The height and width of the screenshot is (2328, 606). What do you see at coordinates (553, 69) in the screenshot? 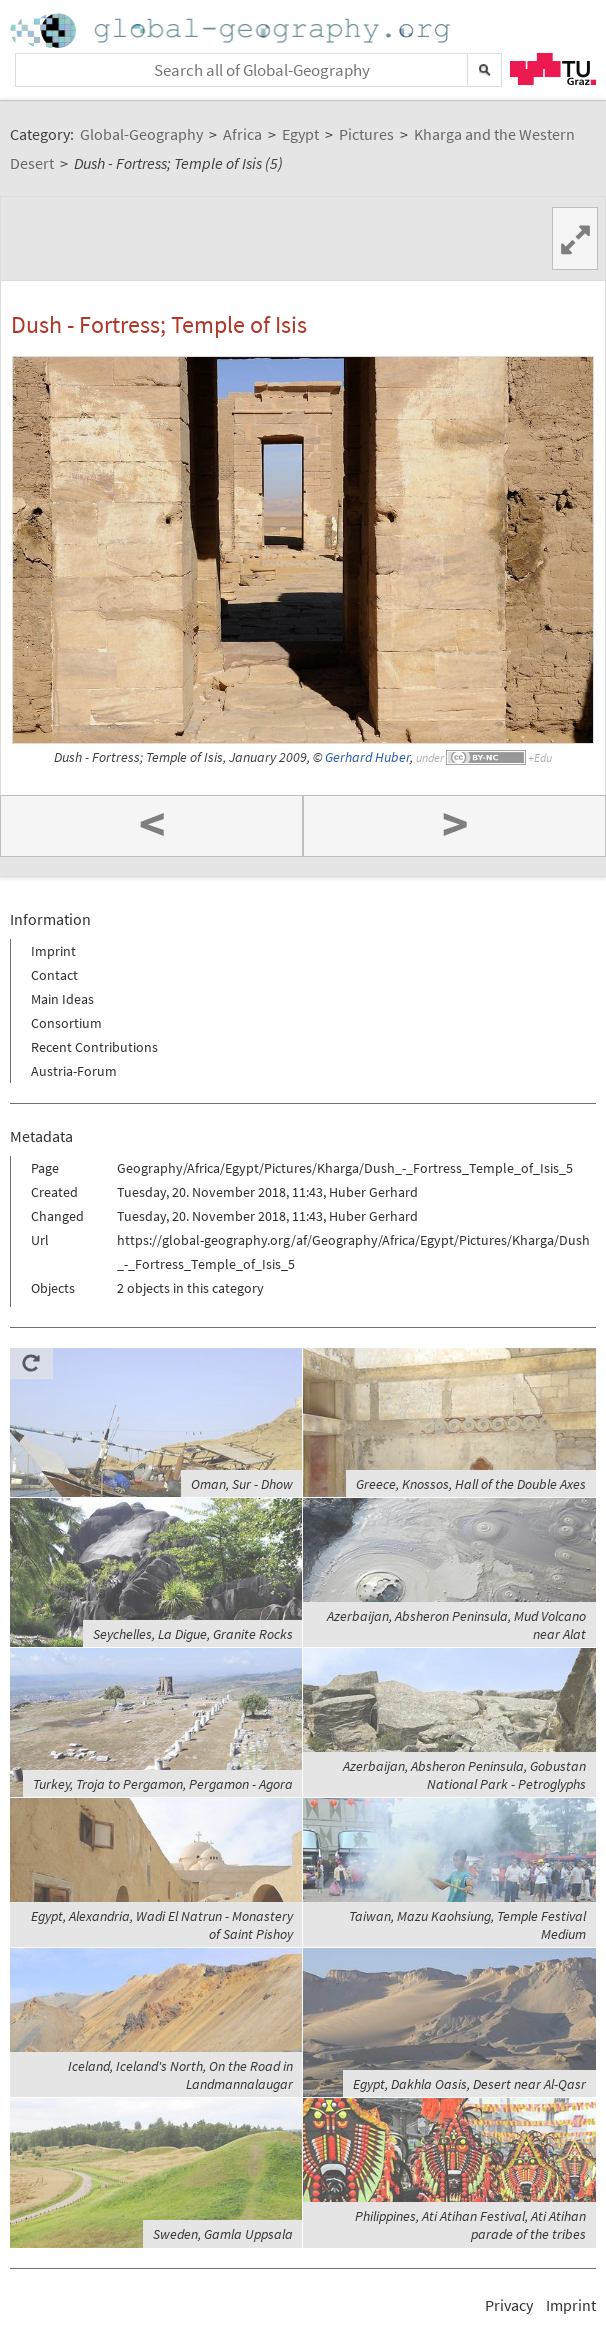
I see `TU Graz` at bounding box center [553, 69].